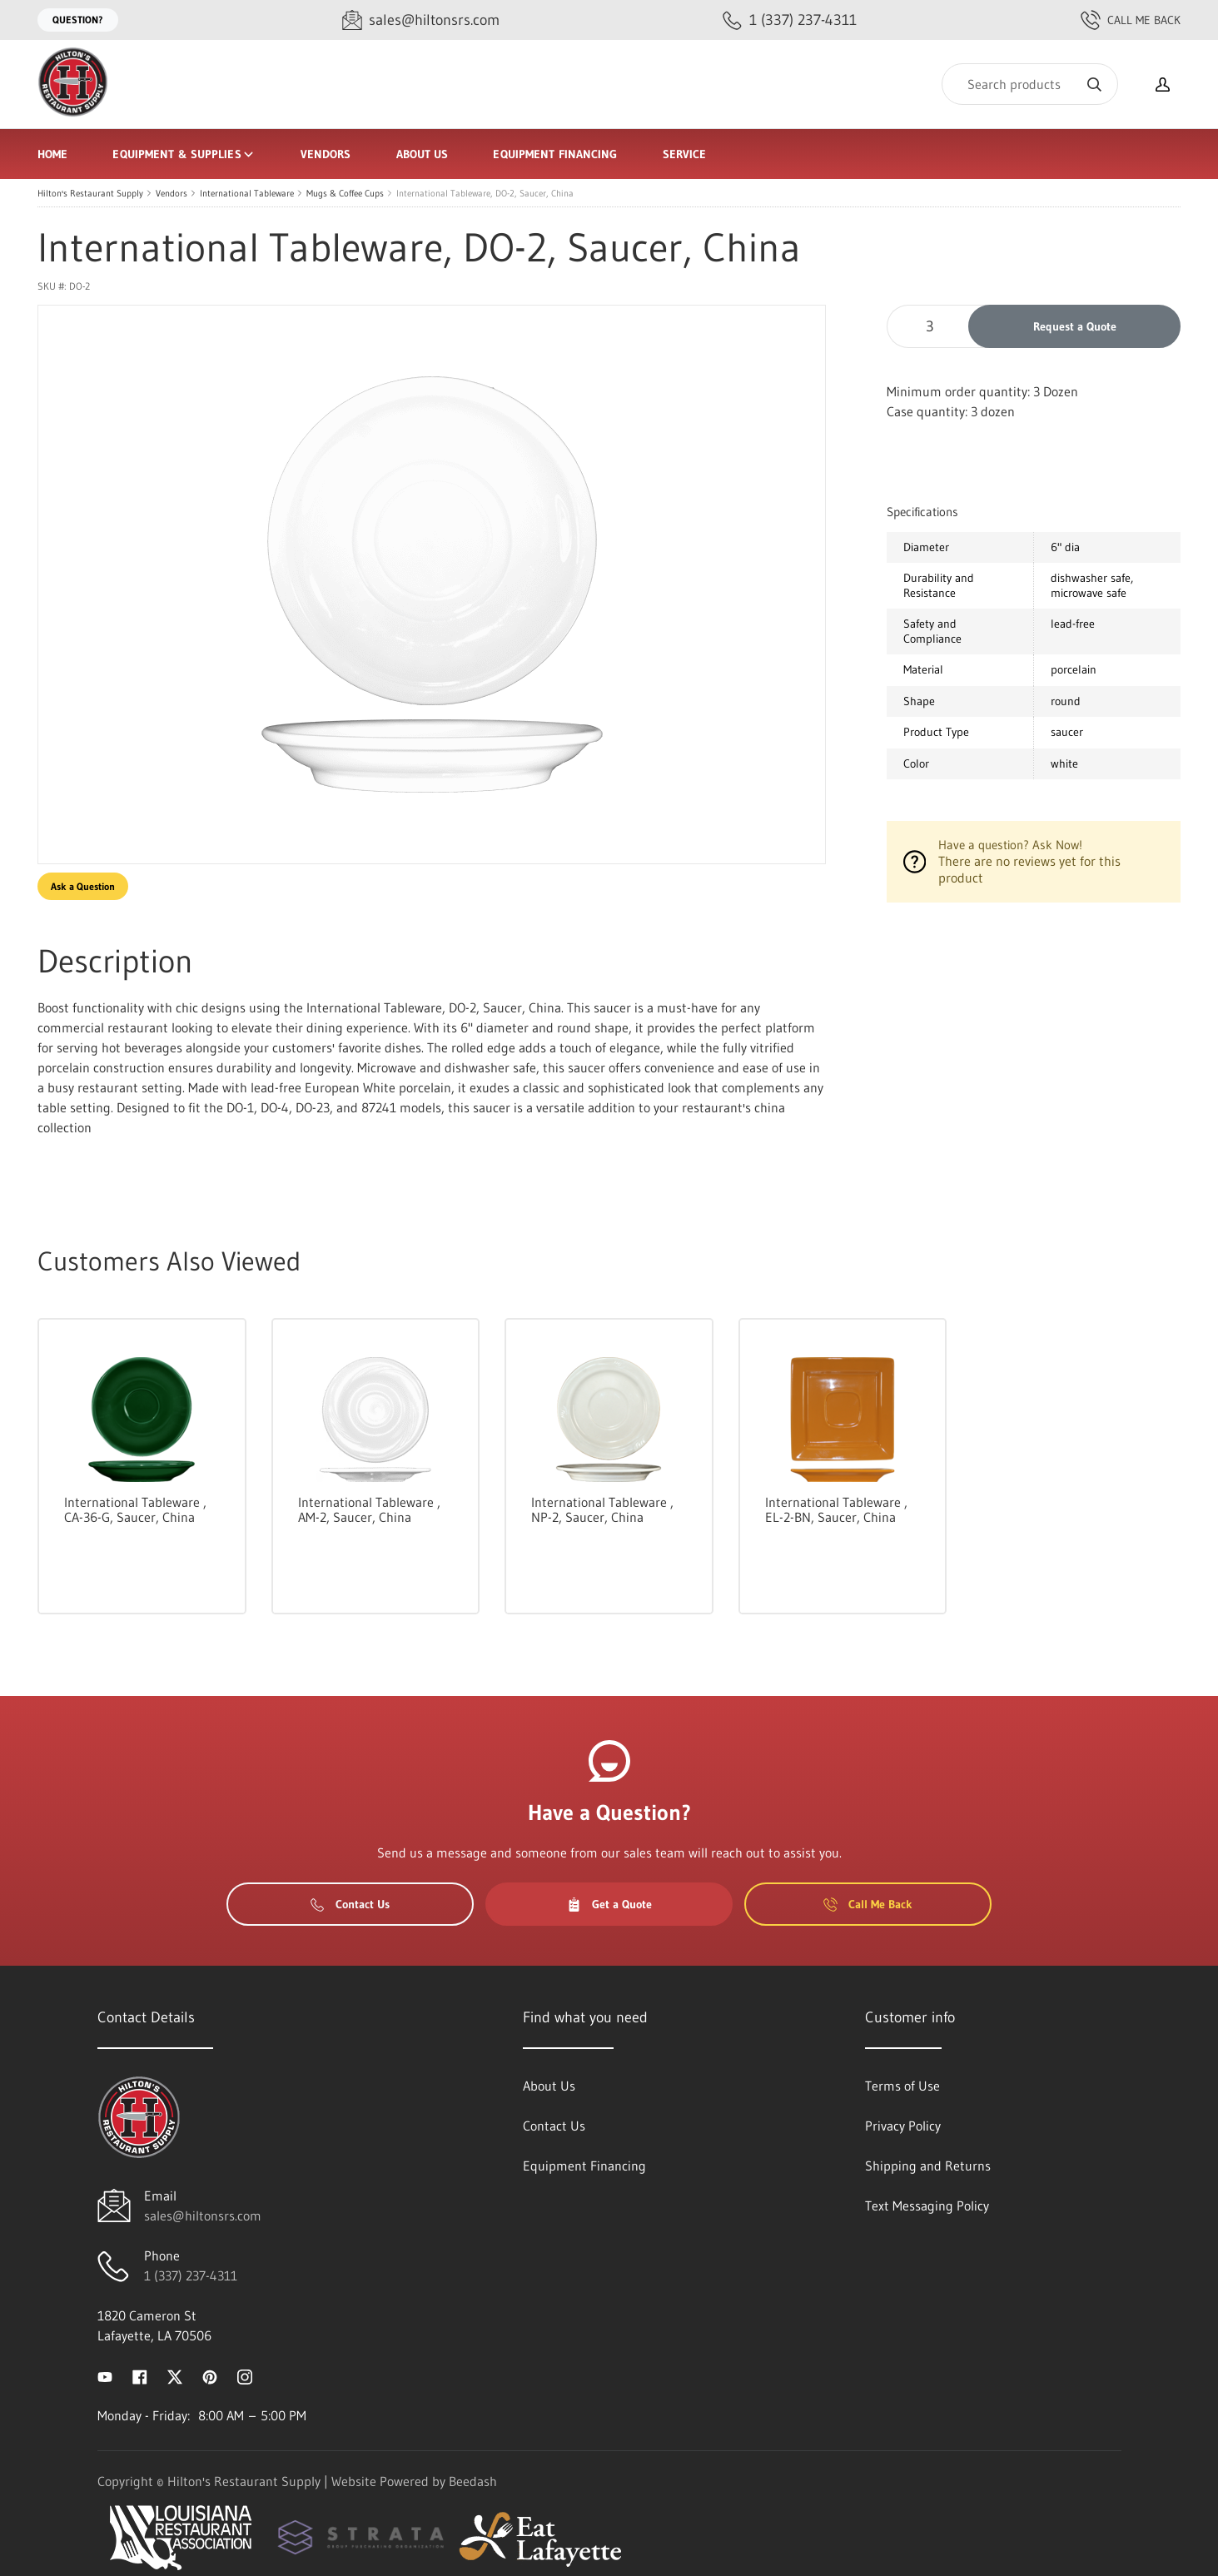 The image size is (1218, 2576). Describe the element at coordinates (602, 1509) in the screenshot. I see `International Tableware , NP-2, Saucer, China` at that location.